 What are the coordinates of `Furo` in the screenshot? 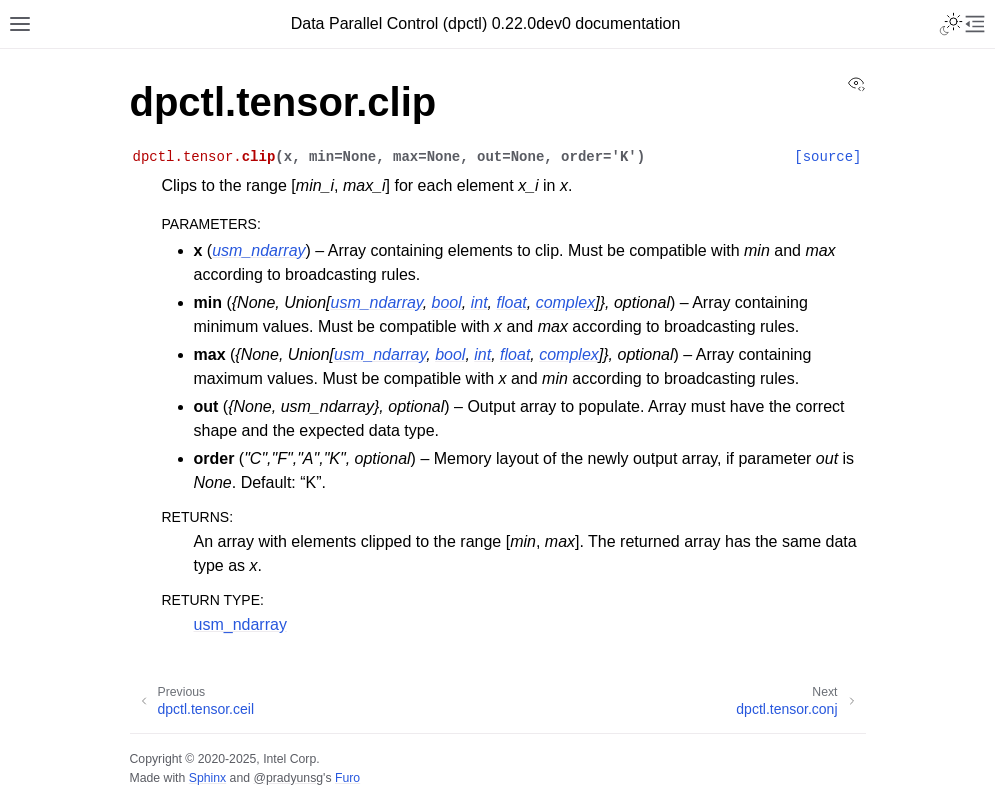 It's located at (347, 778).